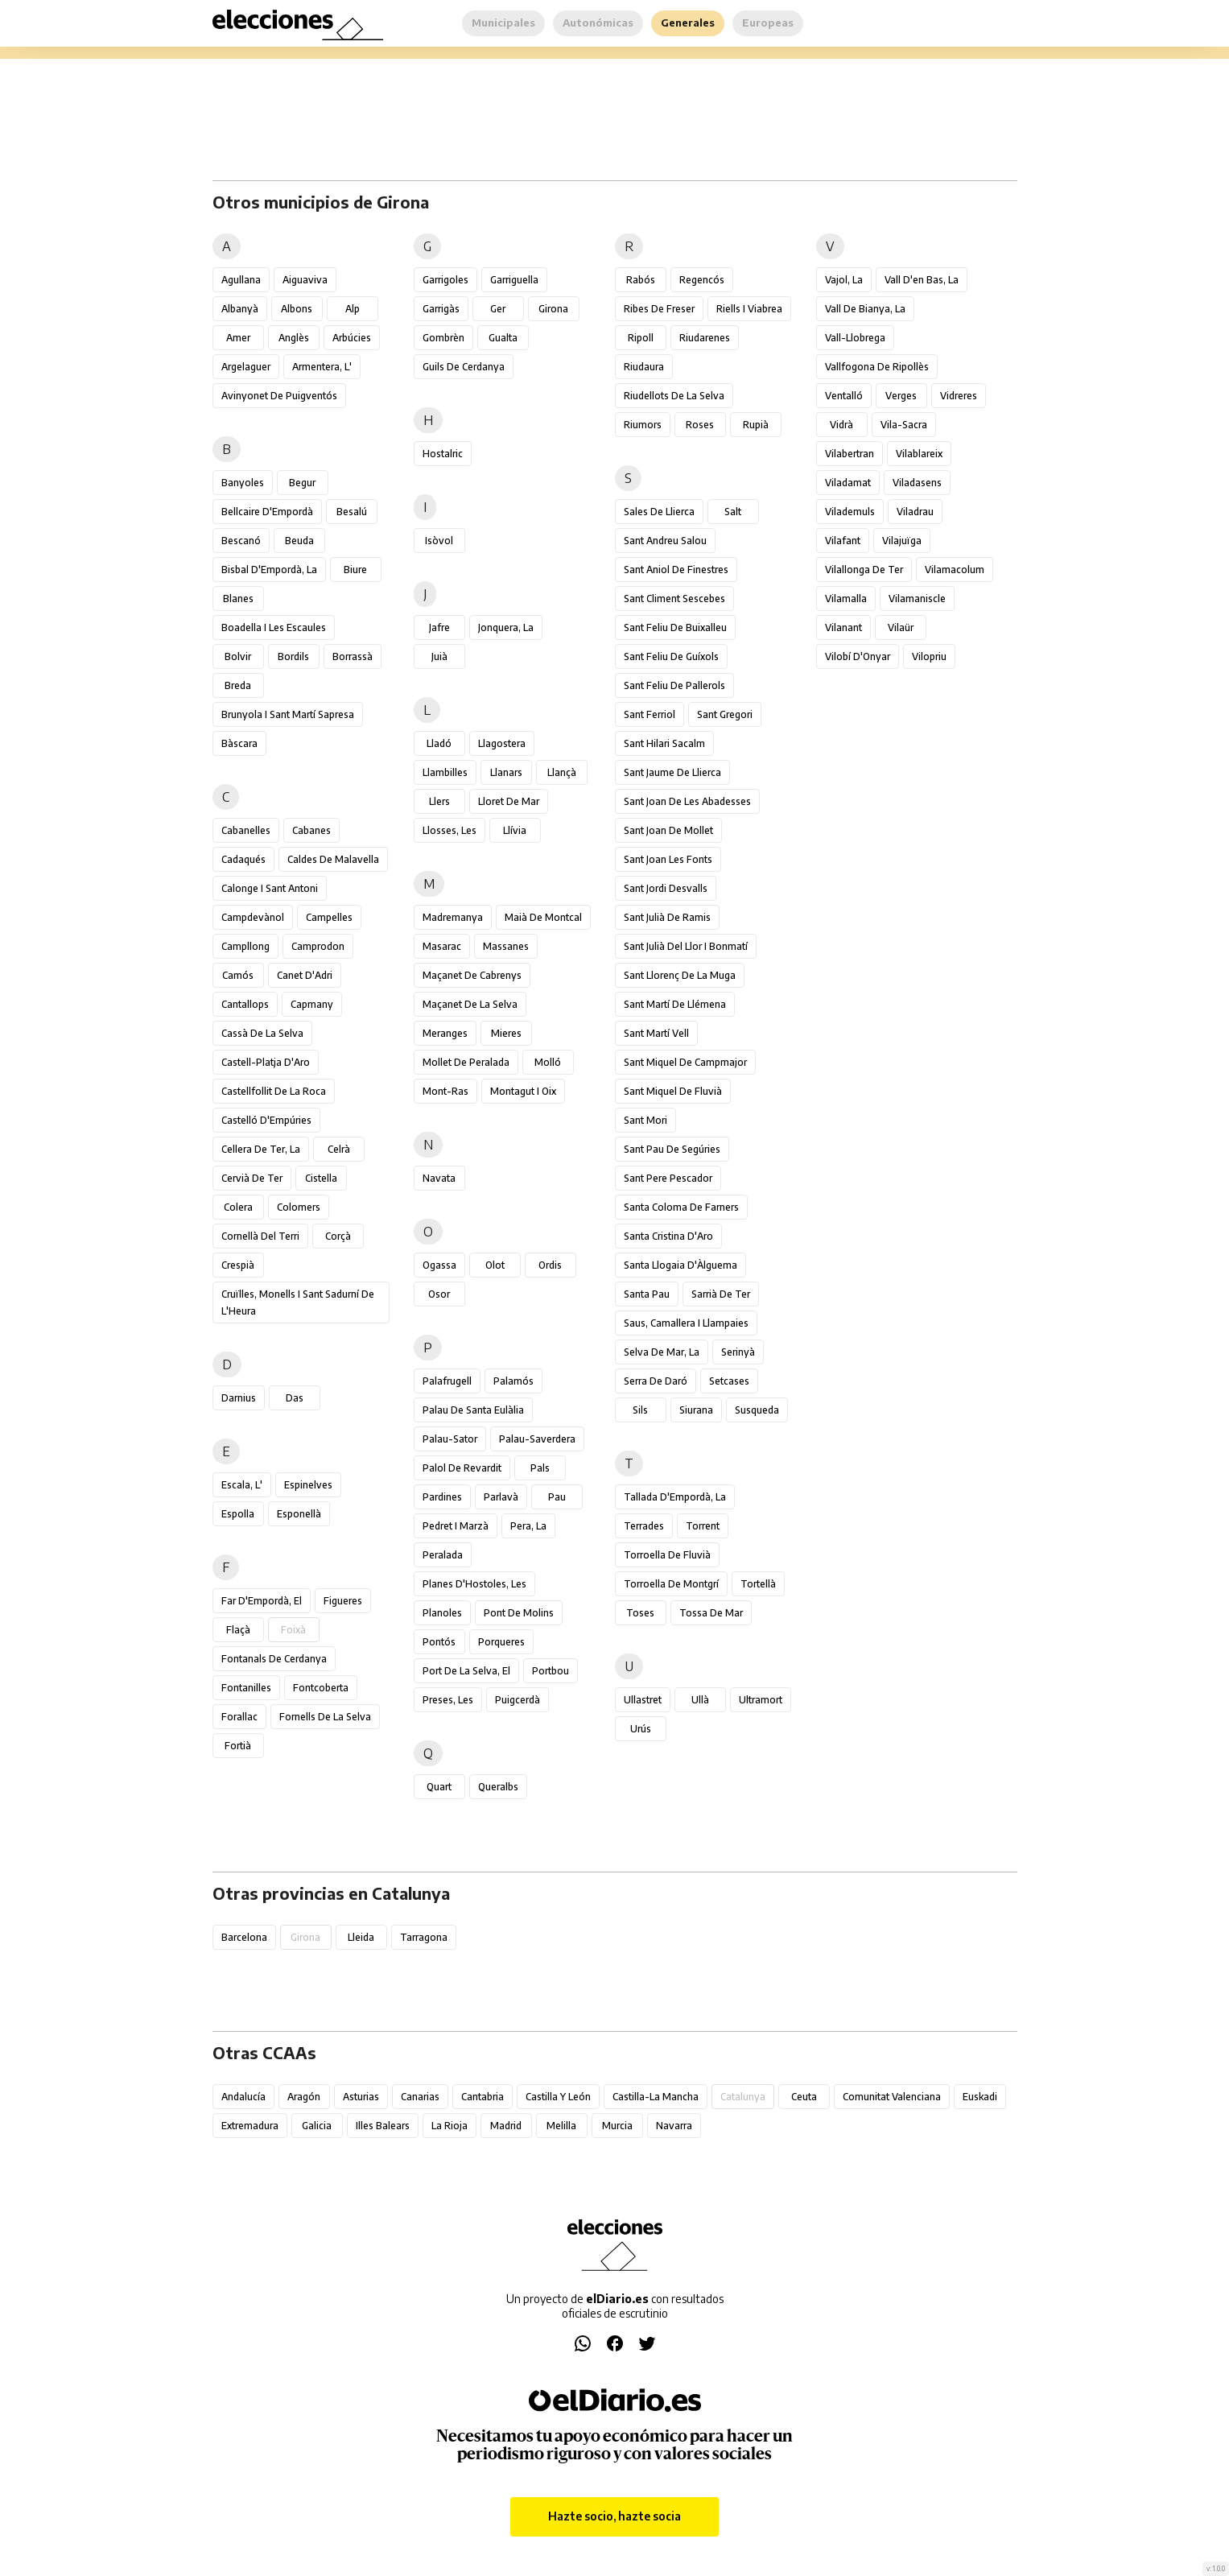 This screenshot has width=1229, height=2576. I want to click on Pardines, so click(442, 1497).